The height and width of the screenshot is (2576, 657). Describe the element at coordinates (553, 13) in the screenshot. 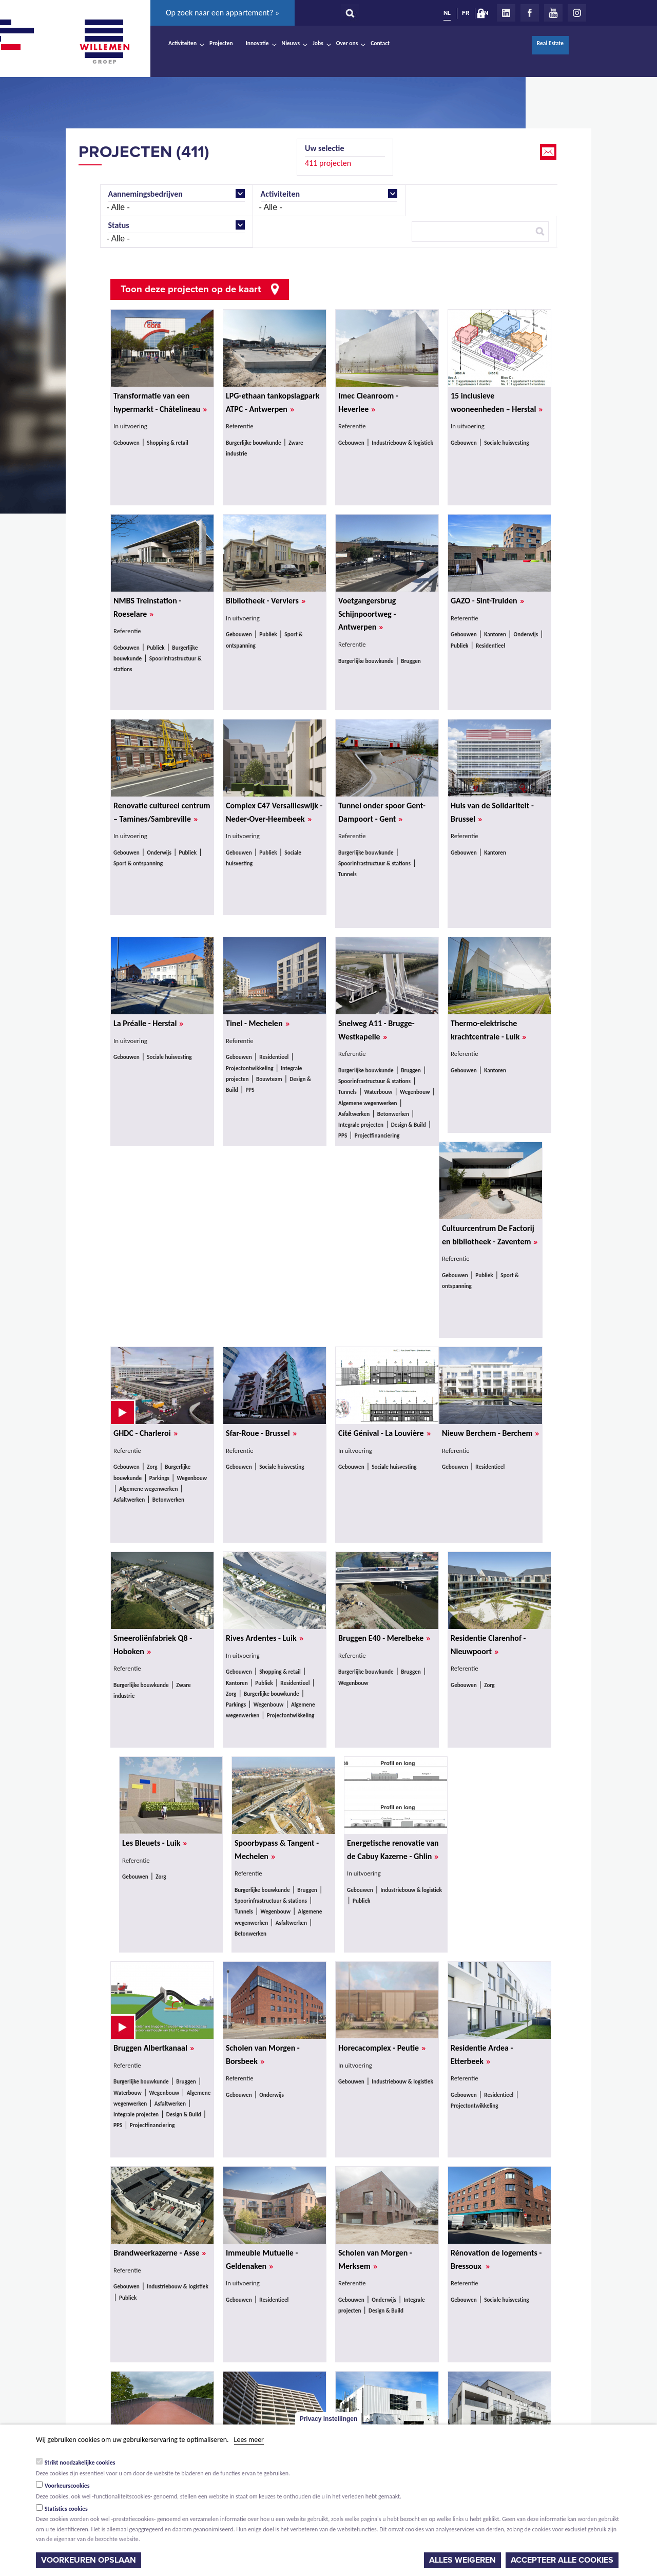

I see `Youtube` at that location.